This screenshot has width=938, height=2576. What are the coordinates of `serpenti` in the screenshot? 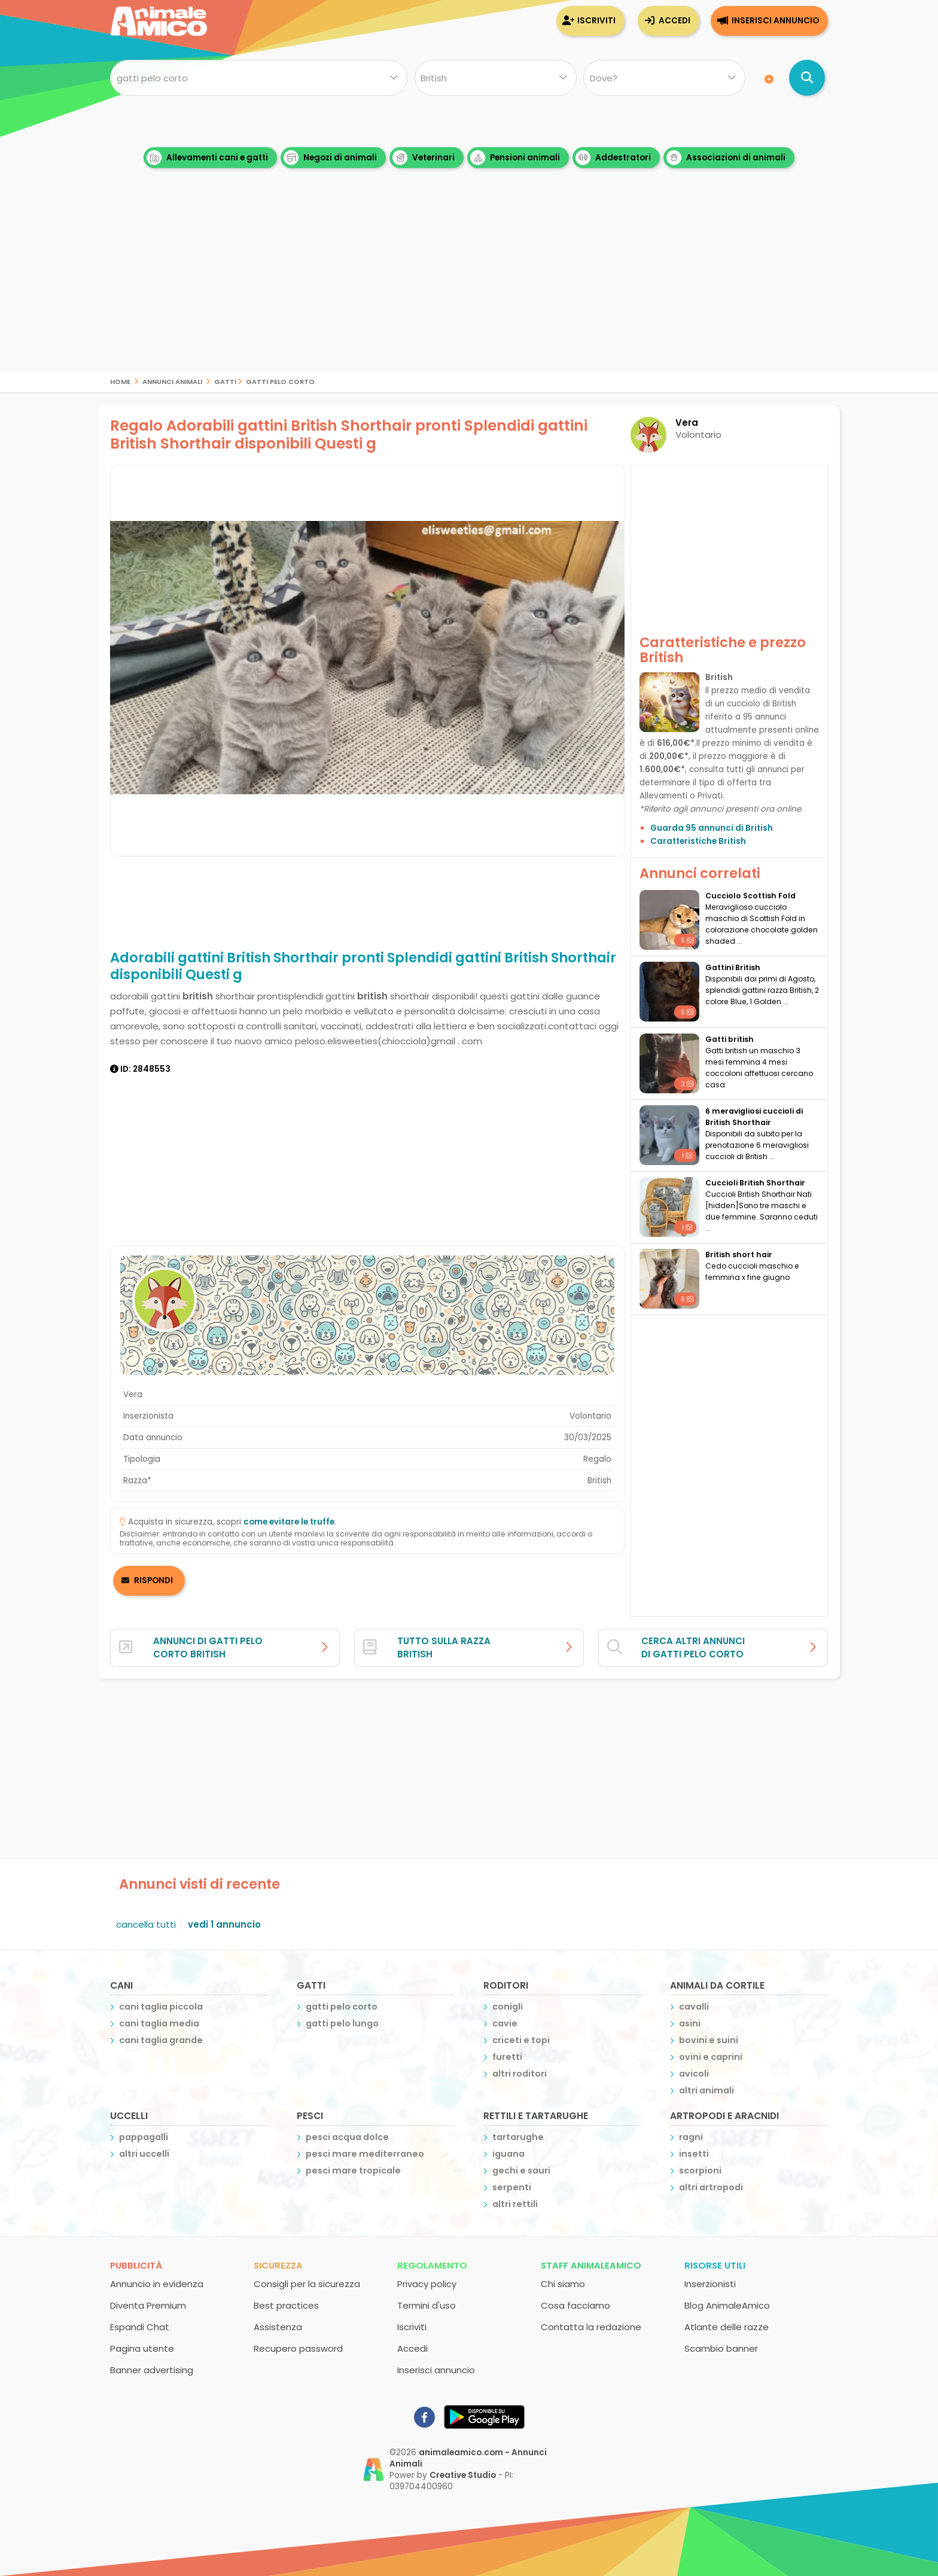 It's located at (511, 2187).